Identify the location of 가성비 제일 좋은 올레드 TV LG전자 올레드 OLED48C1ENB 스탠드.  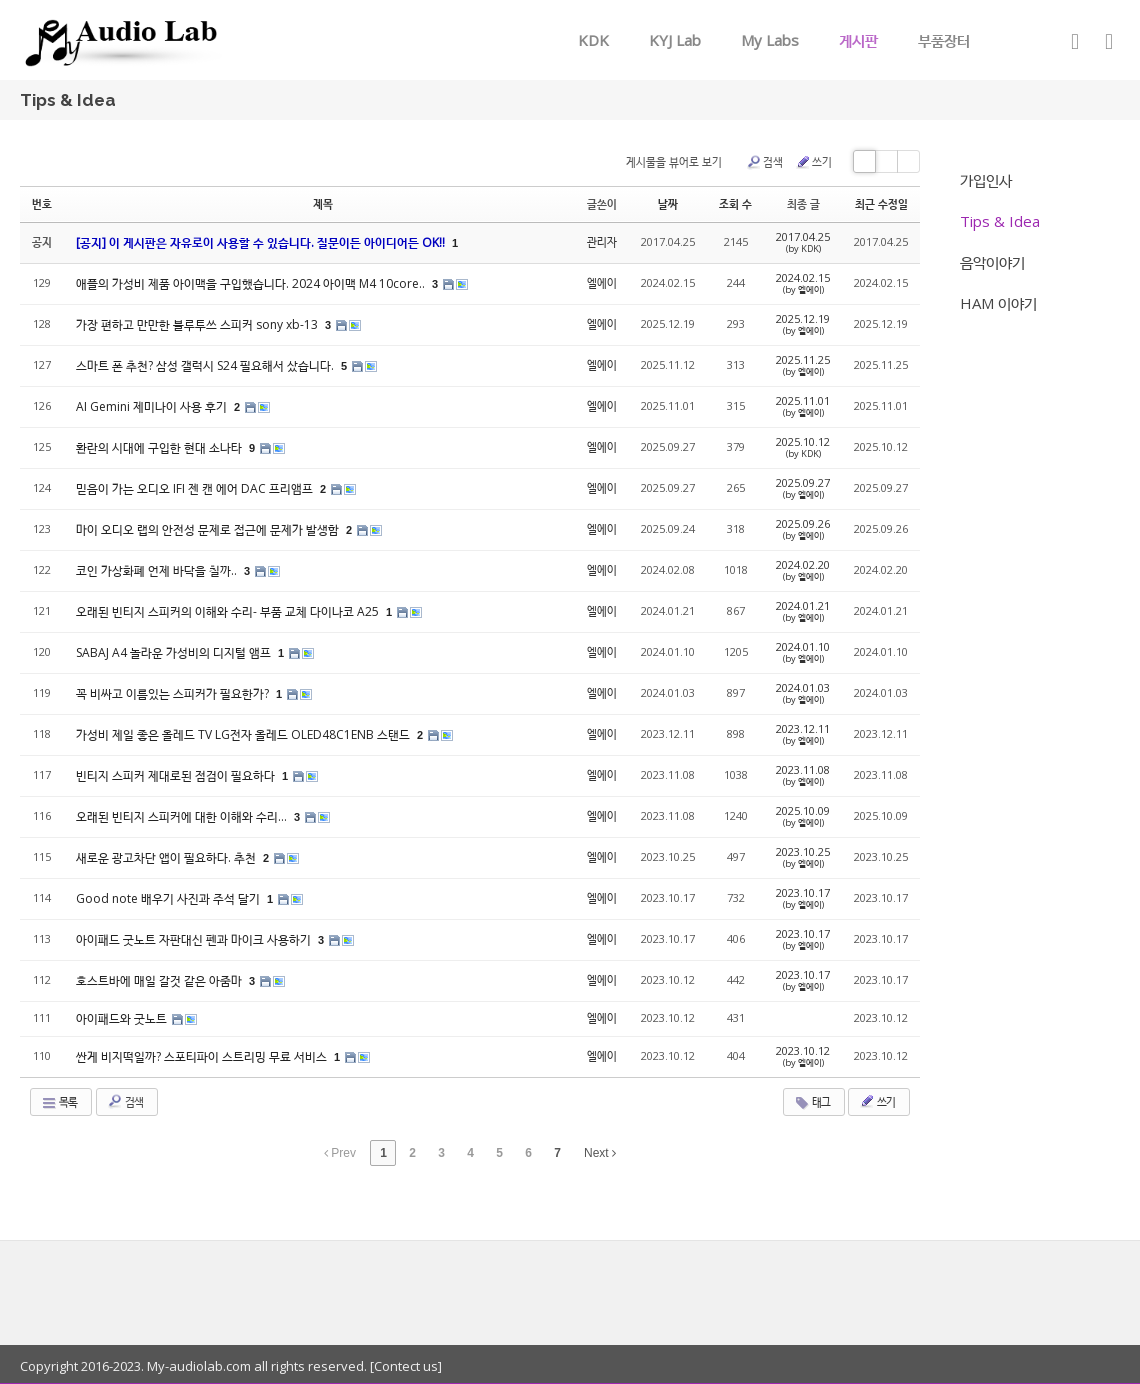
(244, 734).